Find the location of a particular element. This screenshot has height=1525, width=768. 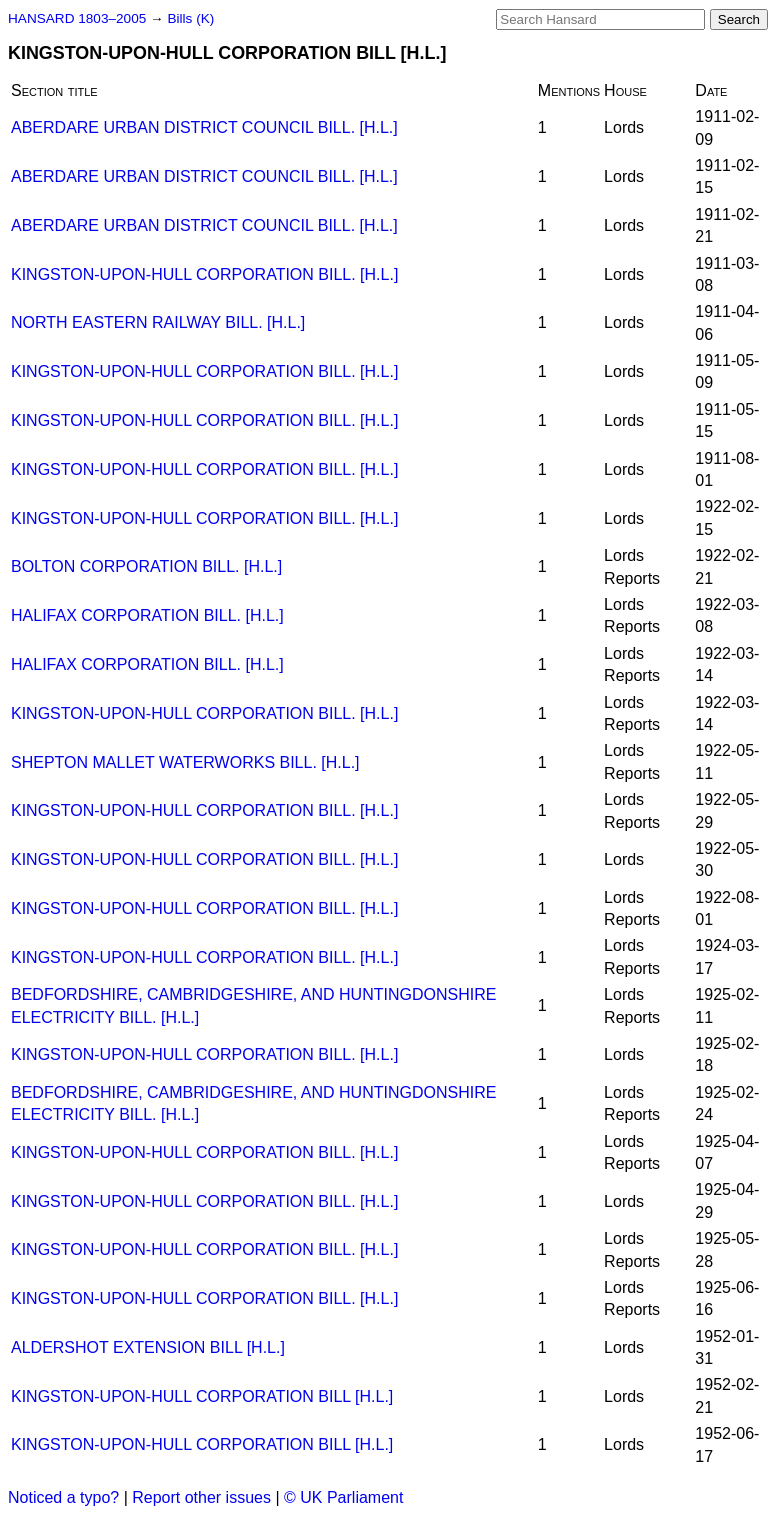

HALIFAX CORPORATION BILL. [H.L.] is located at coordinates (147, 615).